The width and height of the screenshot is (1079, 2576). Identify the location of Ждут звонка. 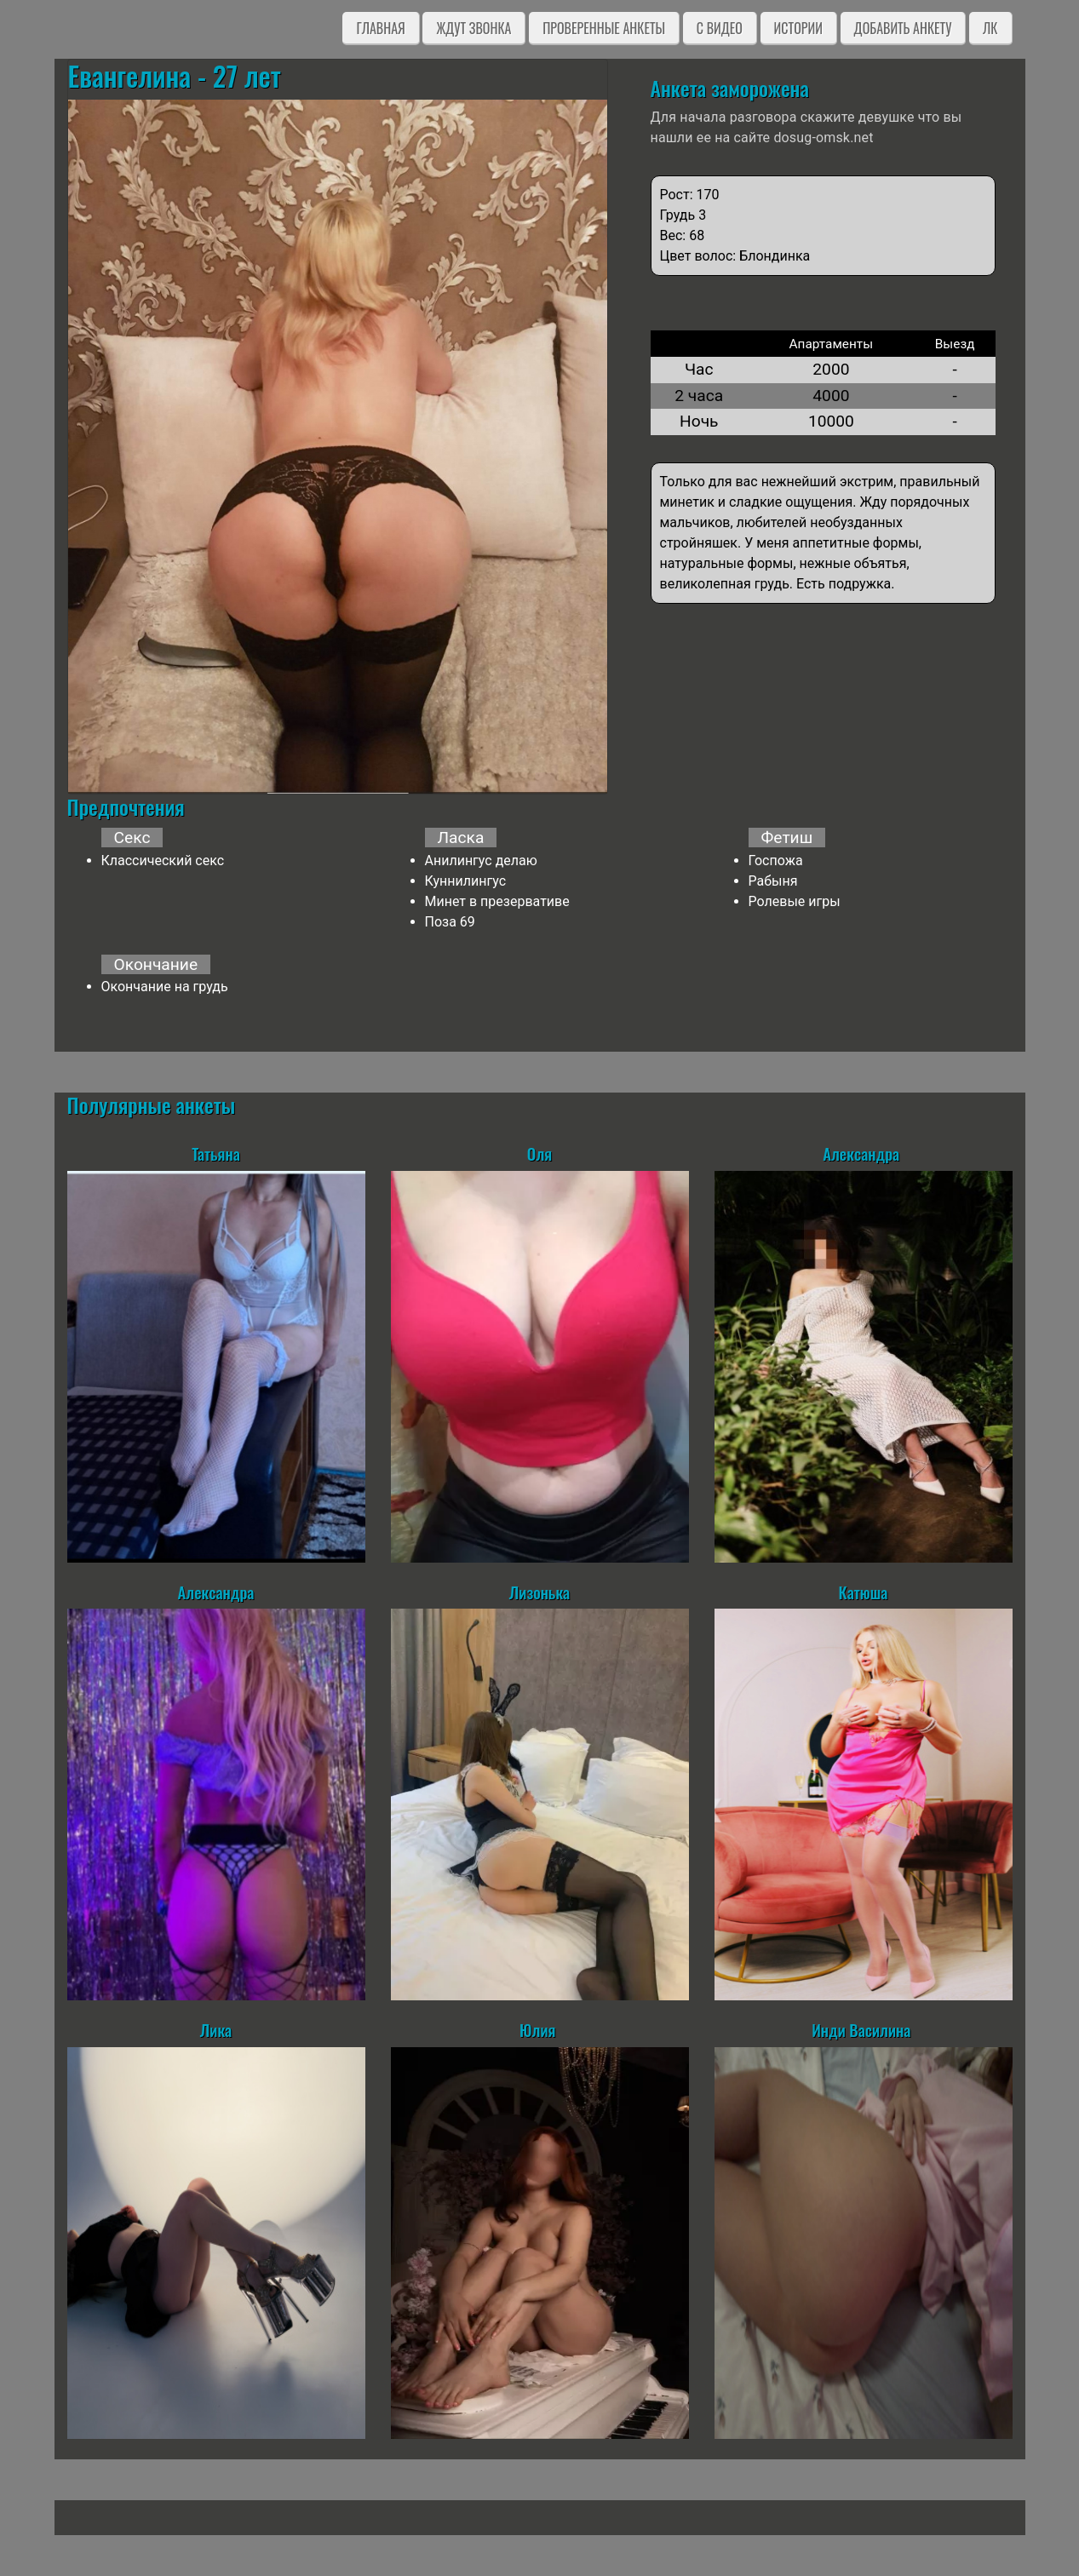
(473, 28).